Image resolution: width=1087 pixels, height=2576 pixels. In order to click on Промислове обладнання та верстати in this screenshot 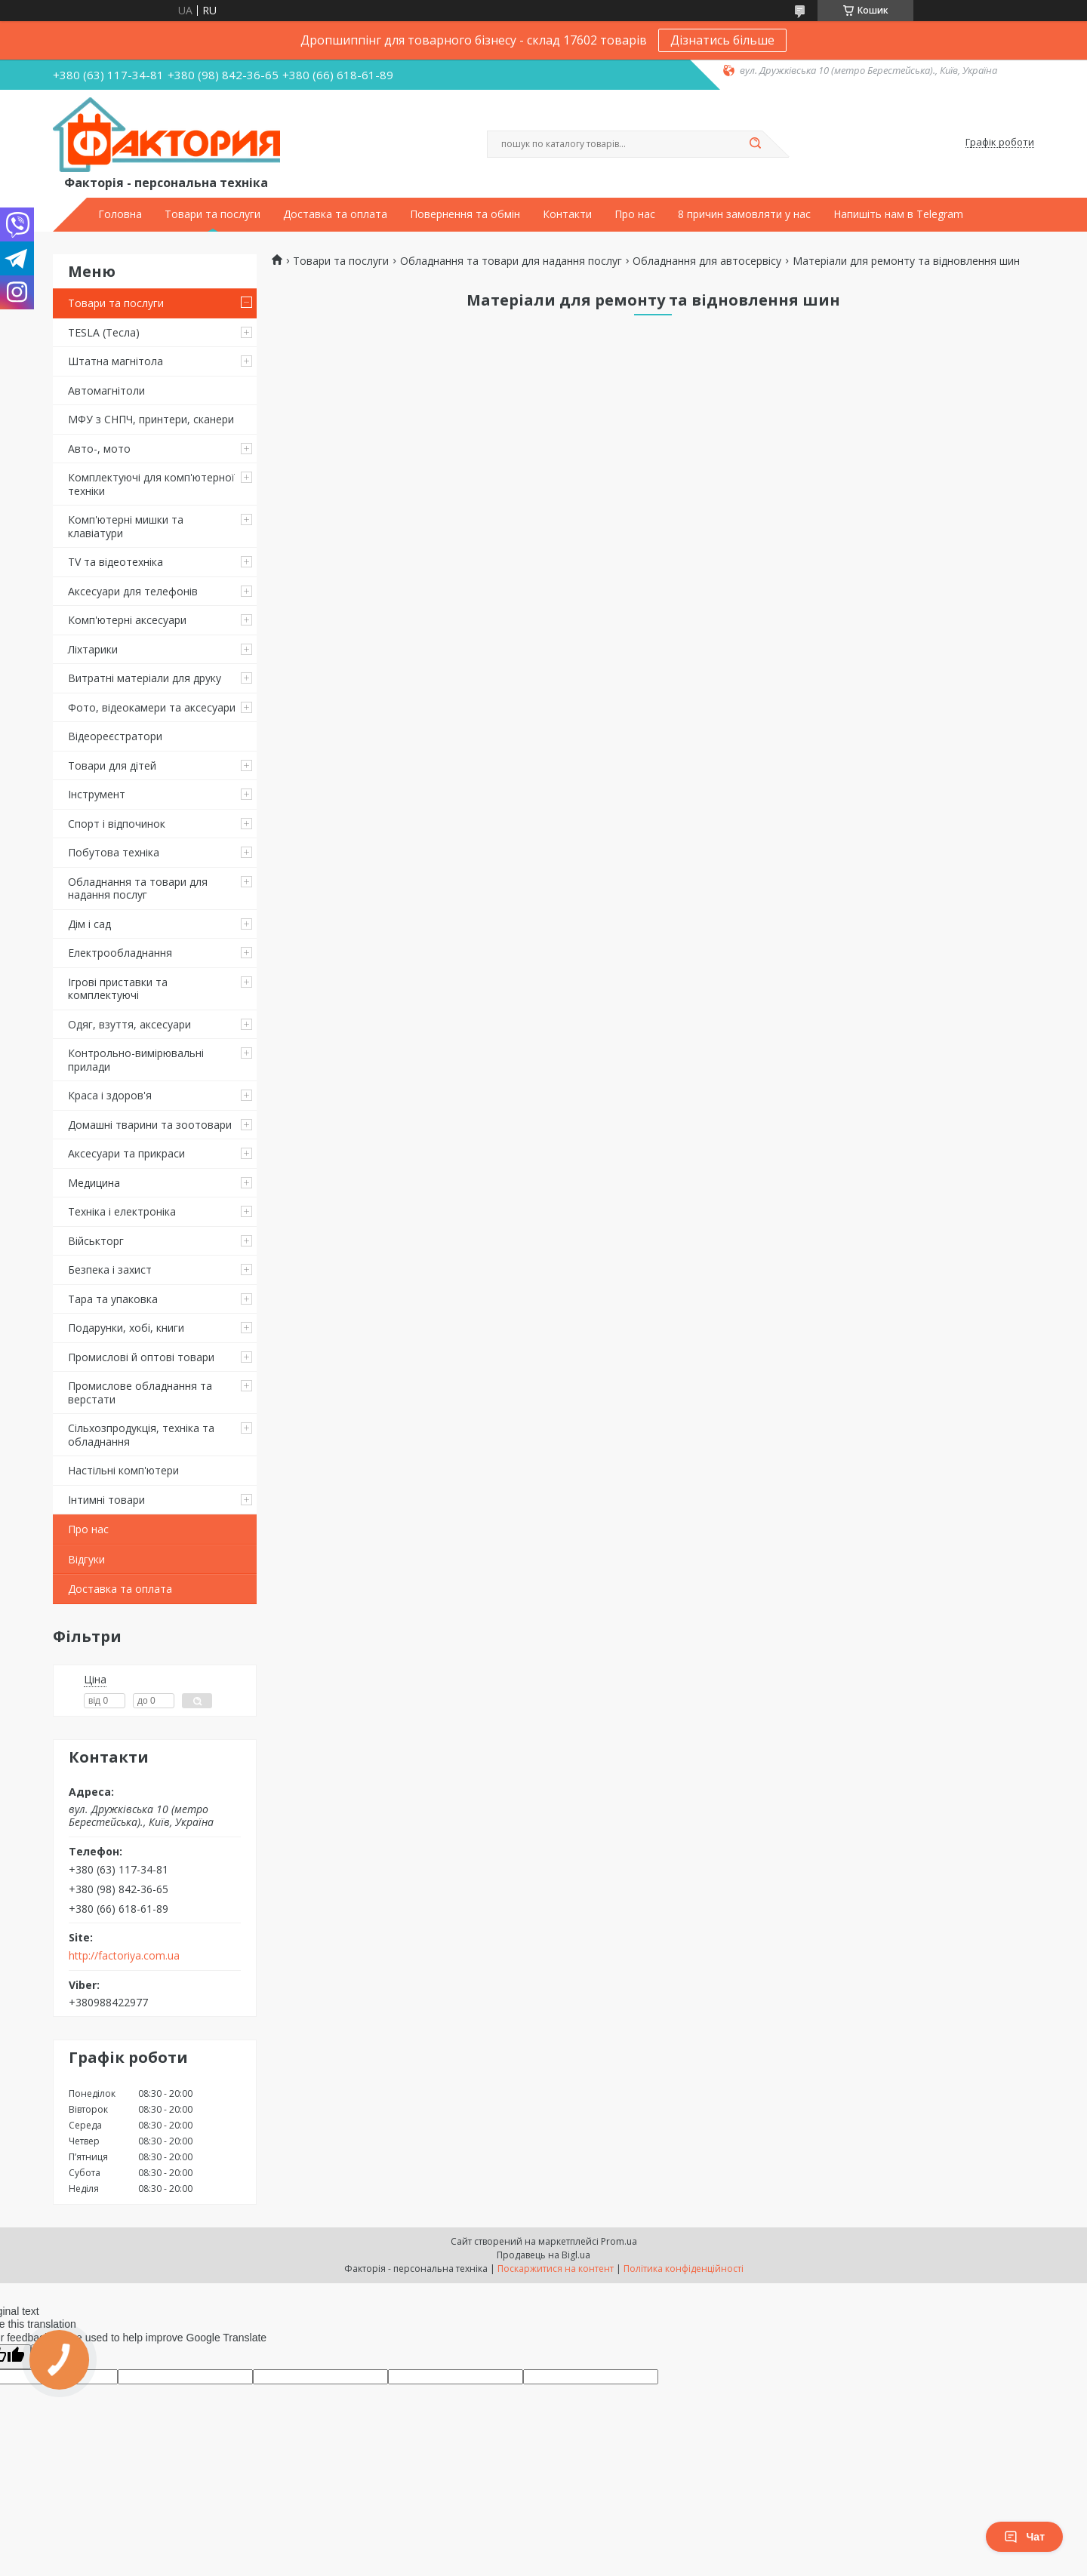, I will do `click(140, 1392)`.